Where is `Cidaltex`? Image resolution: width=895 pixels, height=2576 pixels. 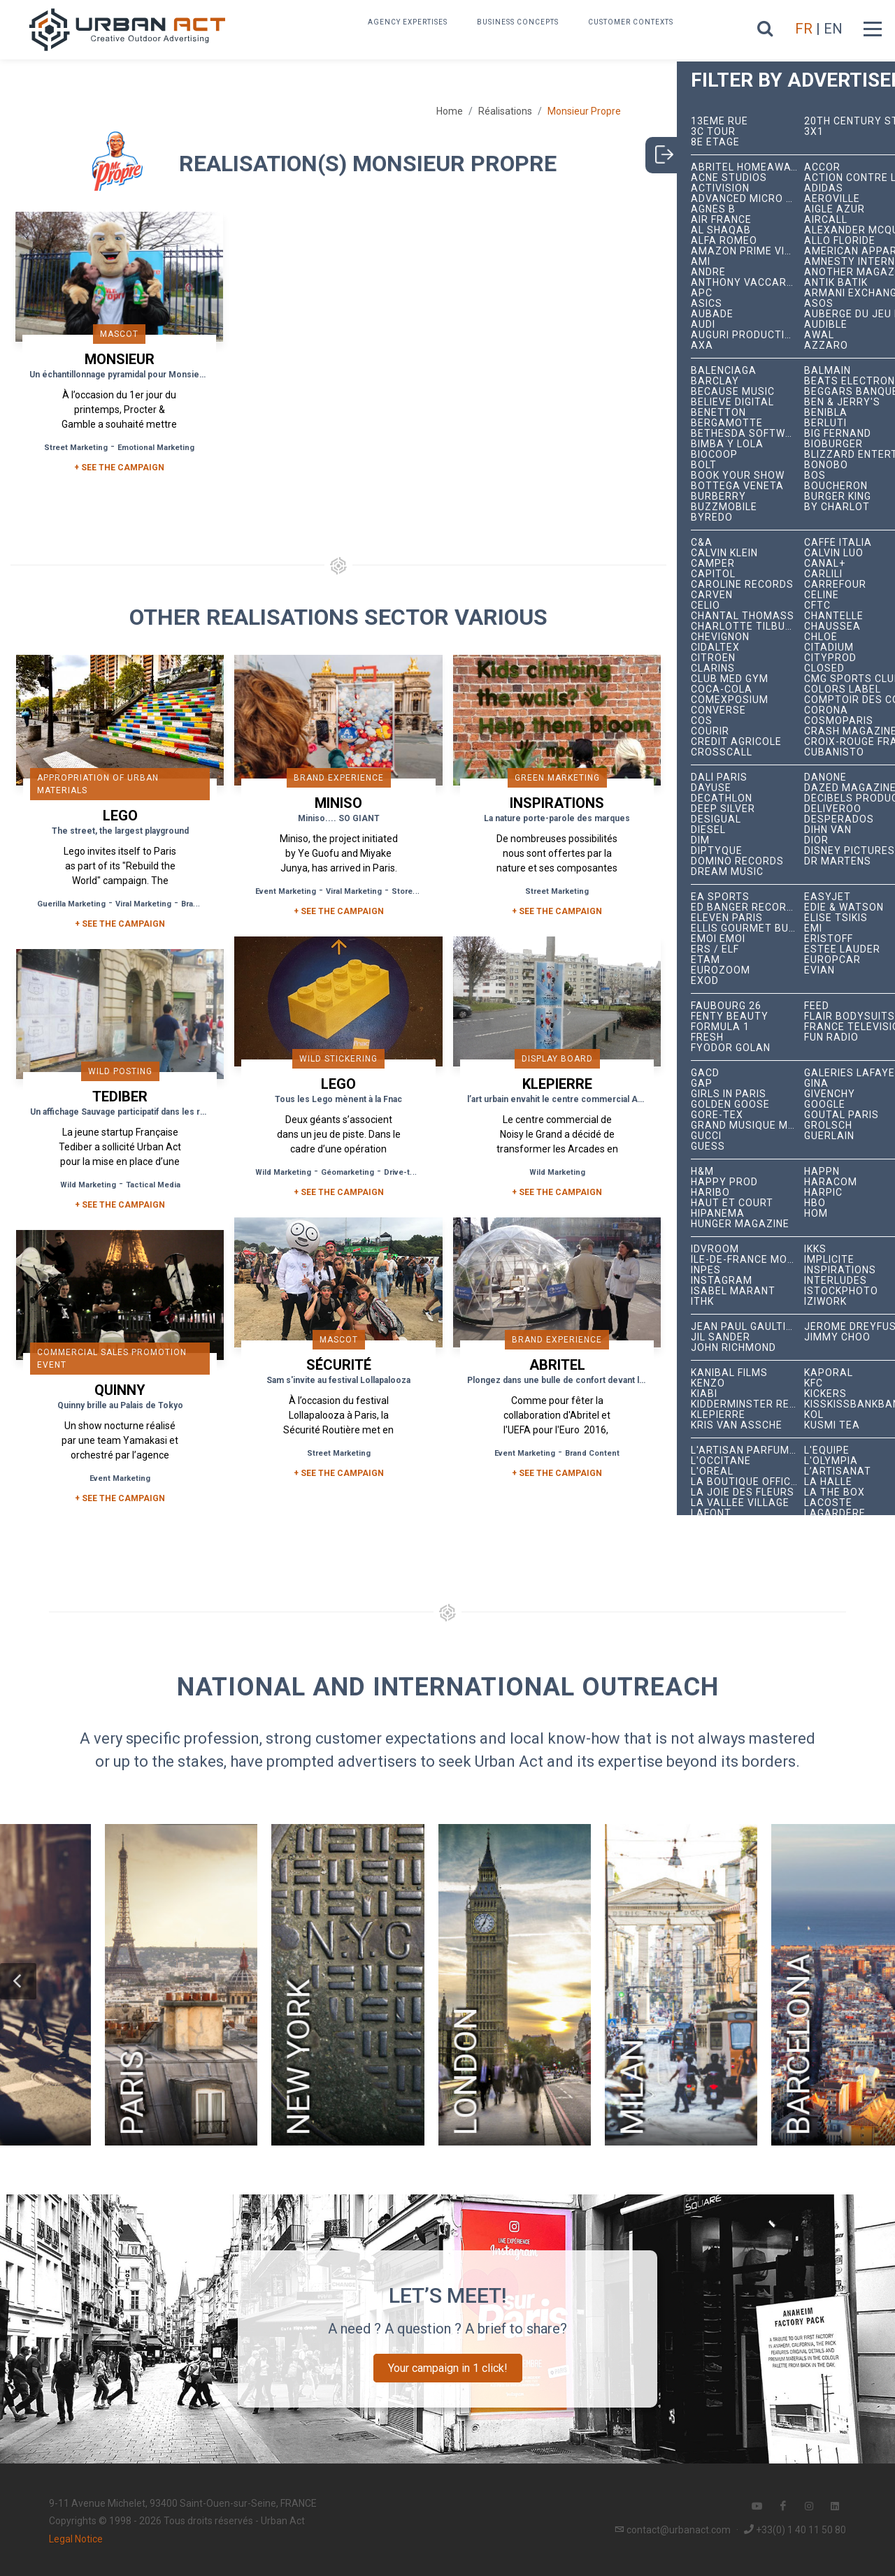 Cidaltex is located at coordinates (715, 647).